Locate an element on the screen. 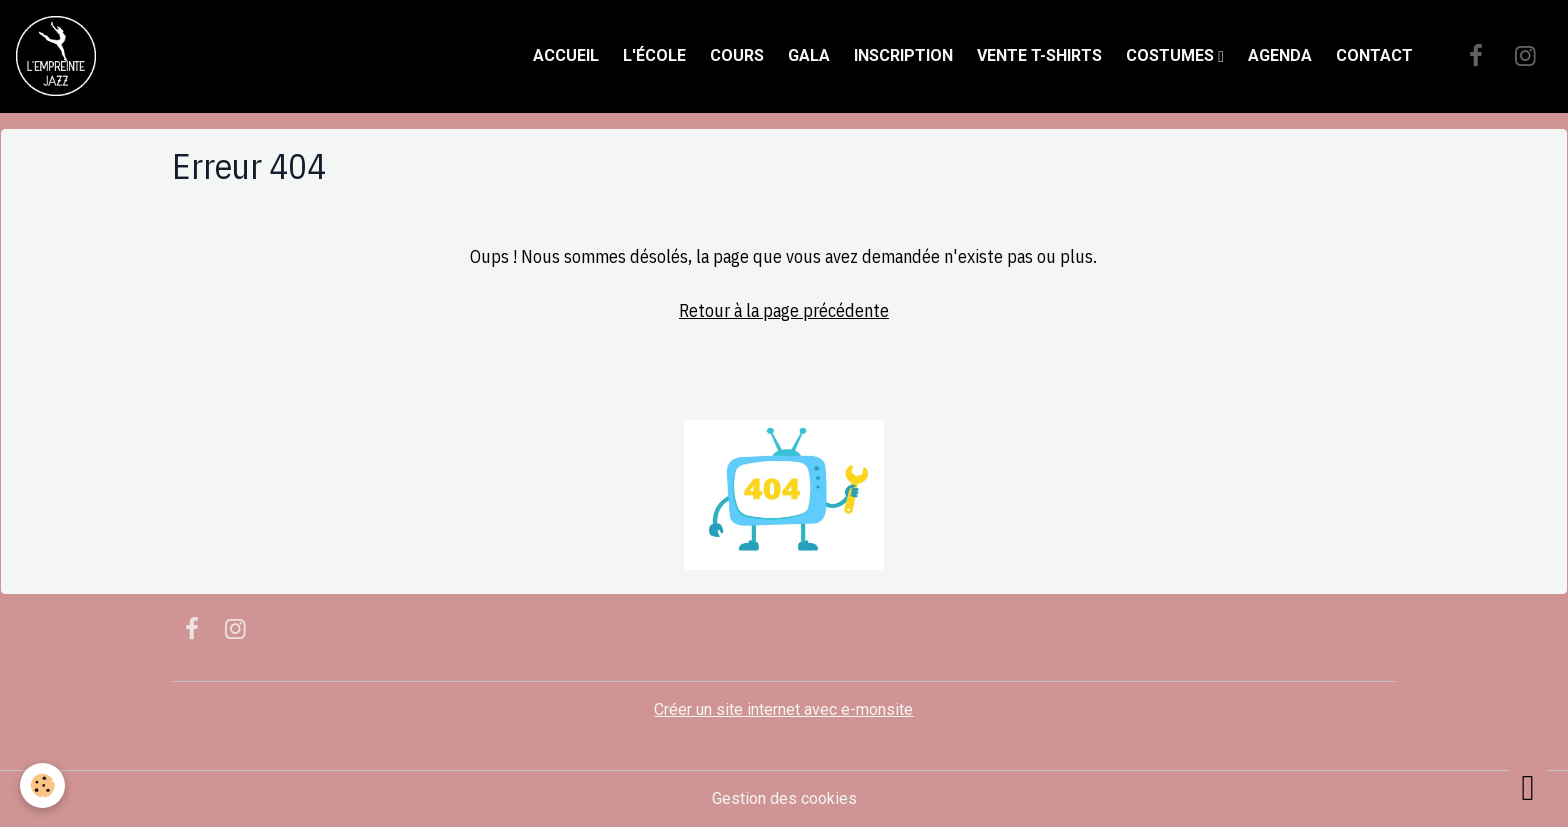  L'école is located at coordinates (654, 55).